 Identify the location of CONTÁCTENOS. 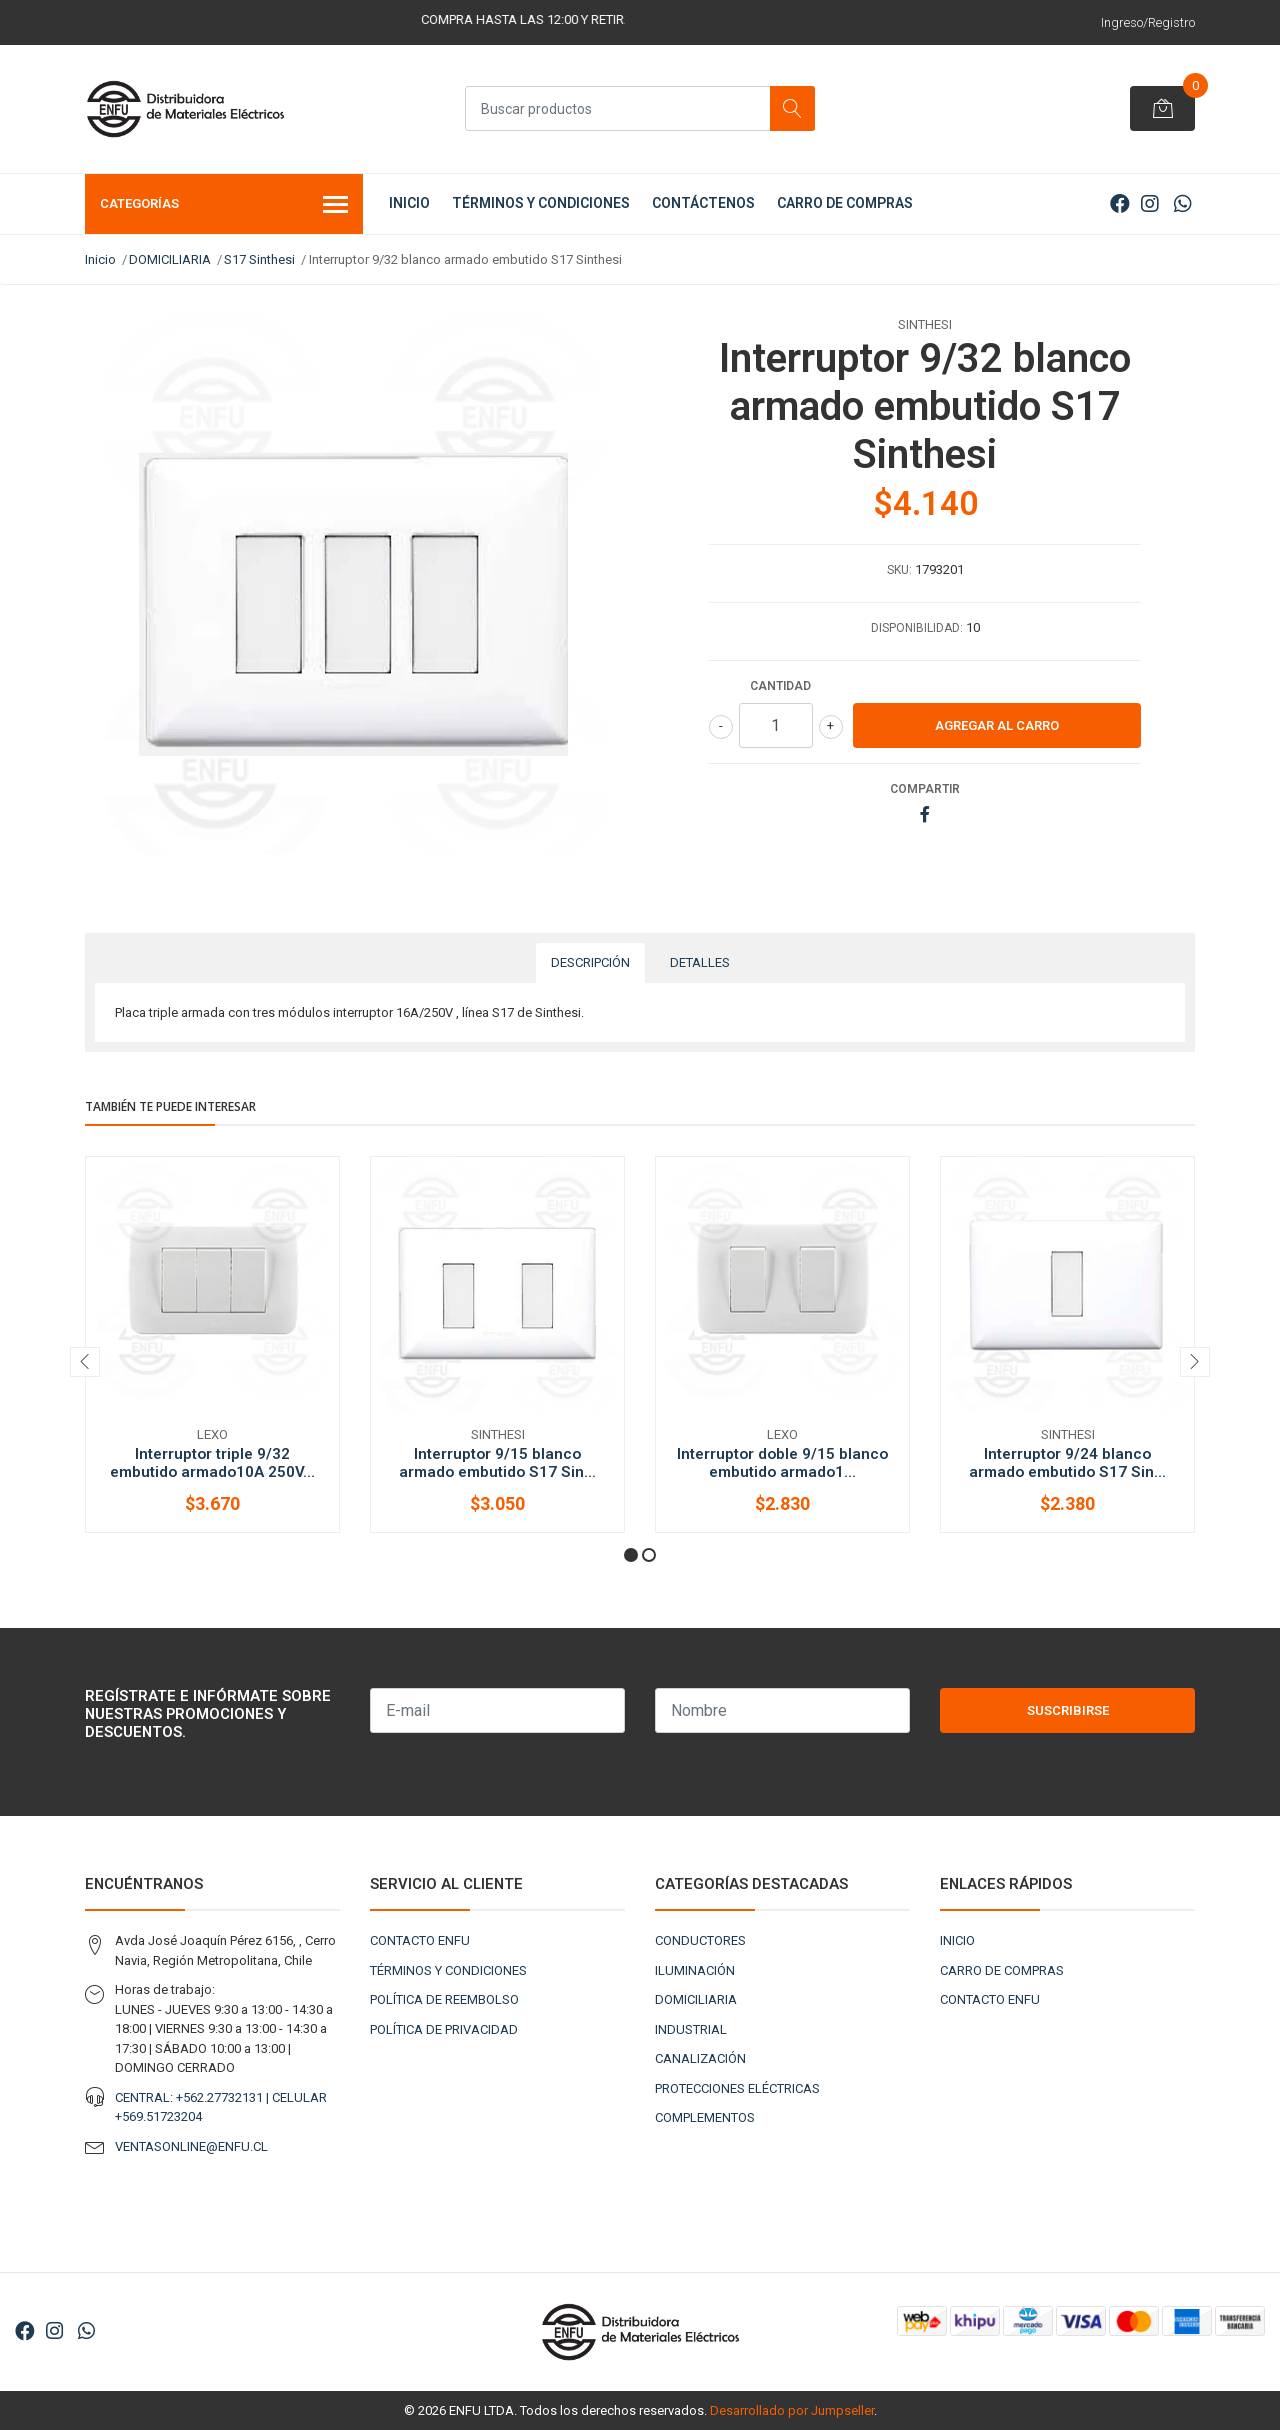
(703, 203).